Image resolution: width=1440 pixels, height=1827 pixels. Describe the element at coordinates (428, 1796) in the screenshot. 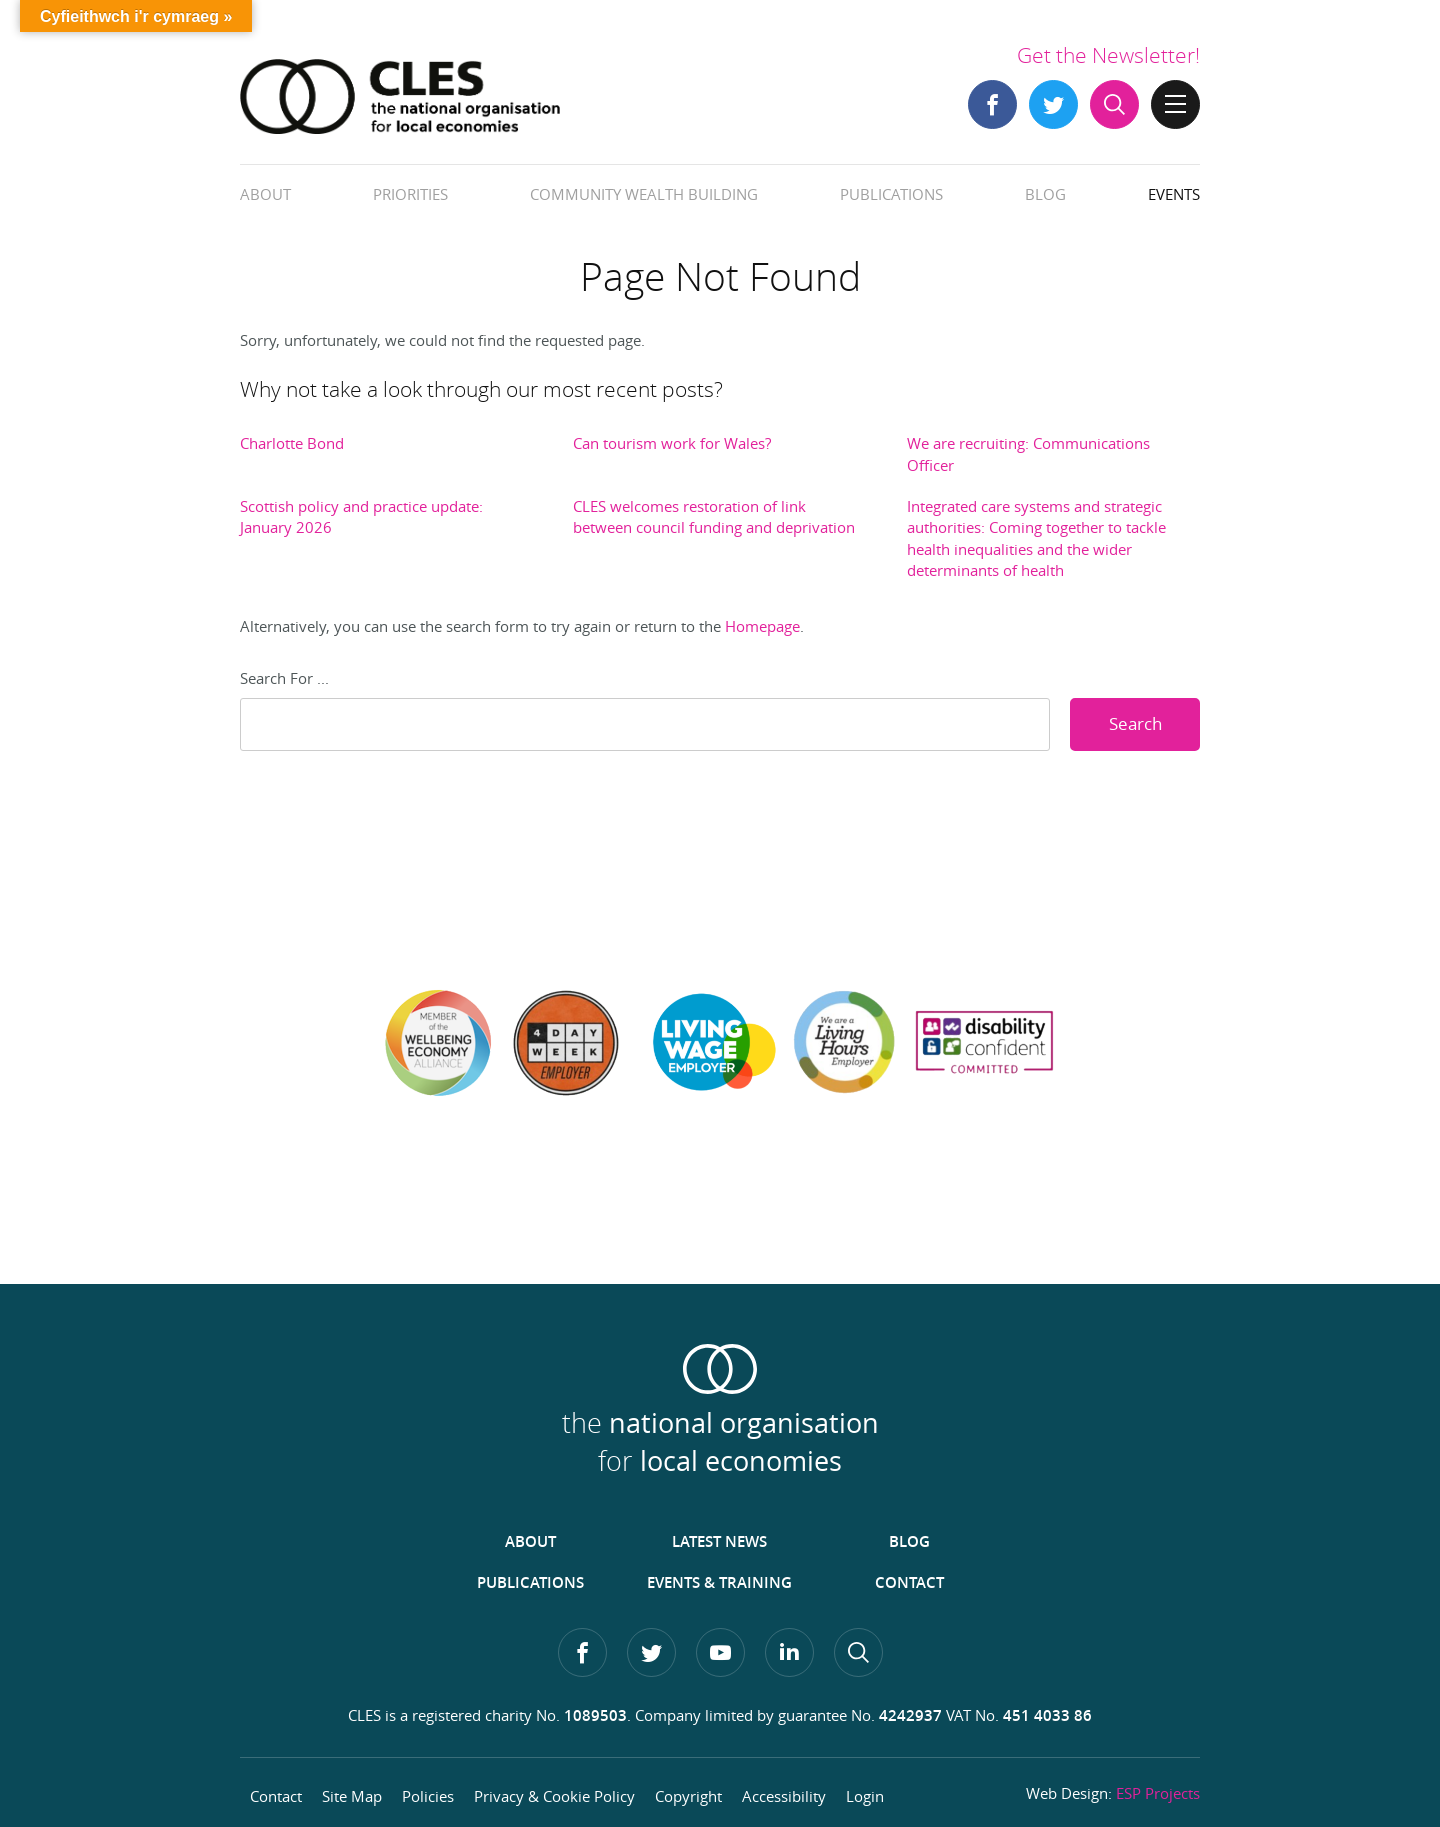

I see `Policies` at that location.